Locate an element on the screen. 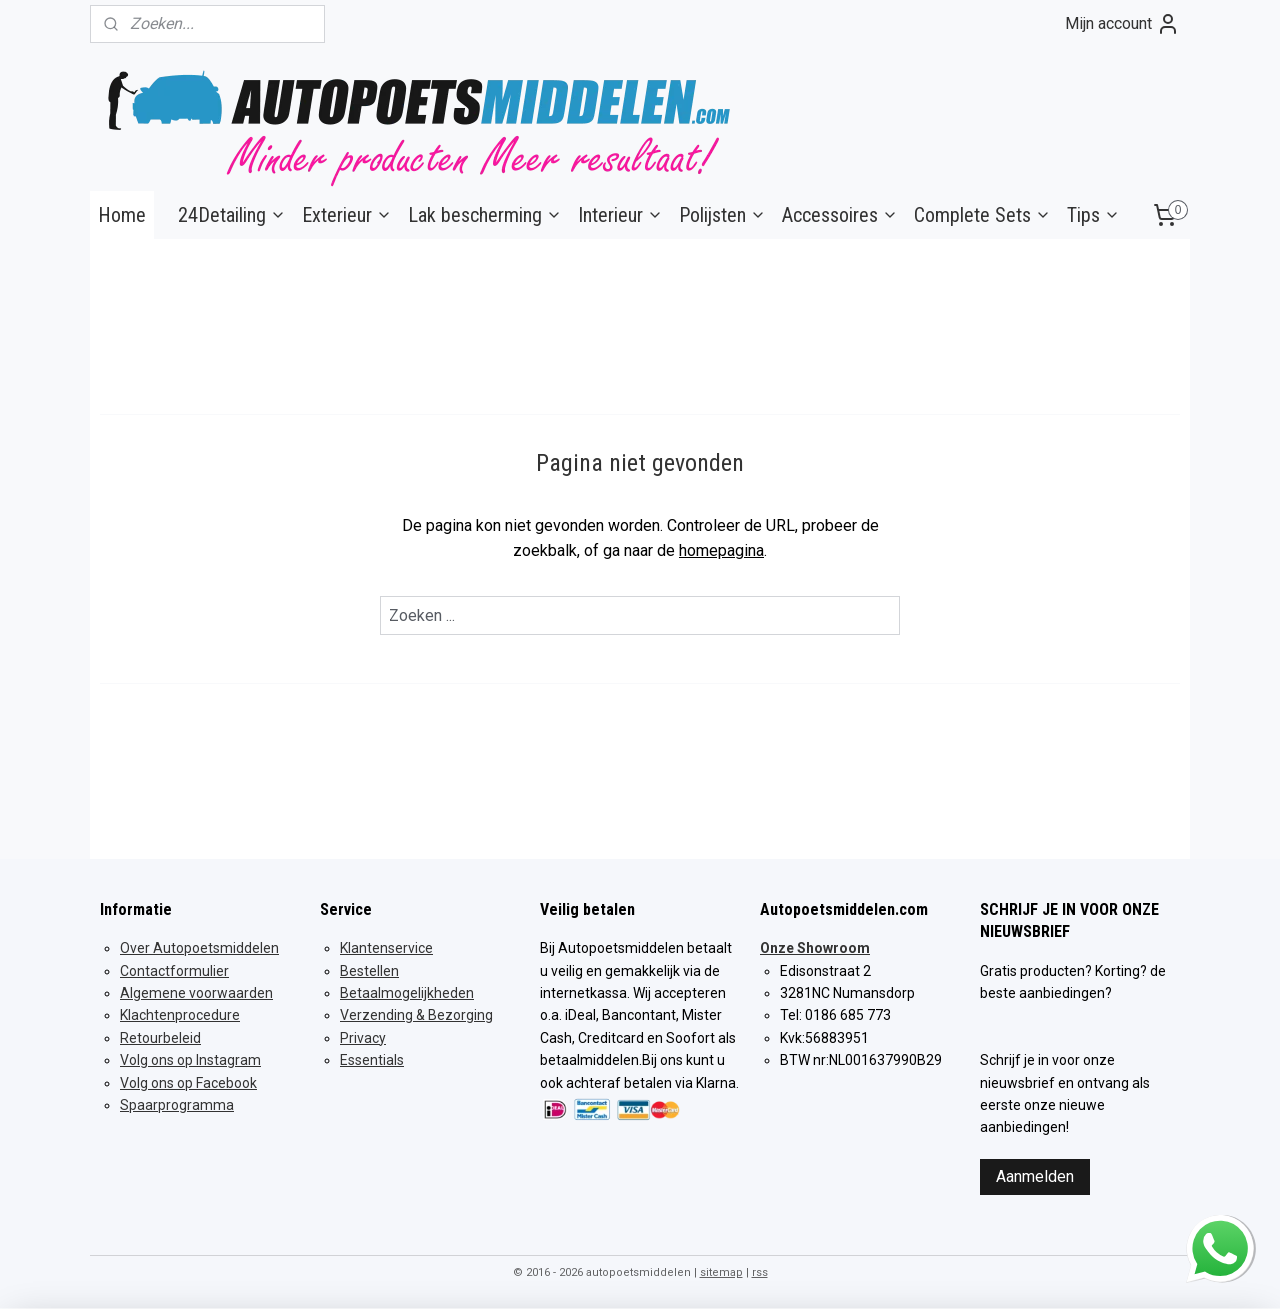 Image resolution: width=1280 pixels, height=1309 pixels. Exterieur is located at coordinates (347, 215).